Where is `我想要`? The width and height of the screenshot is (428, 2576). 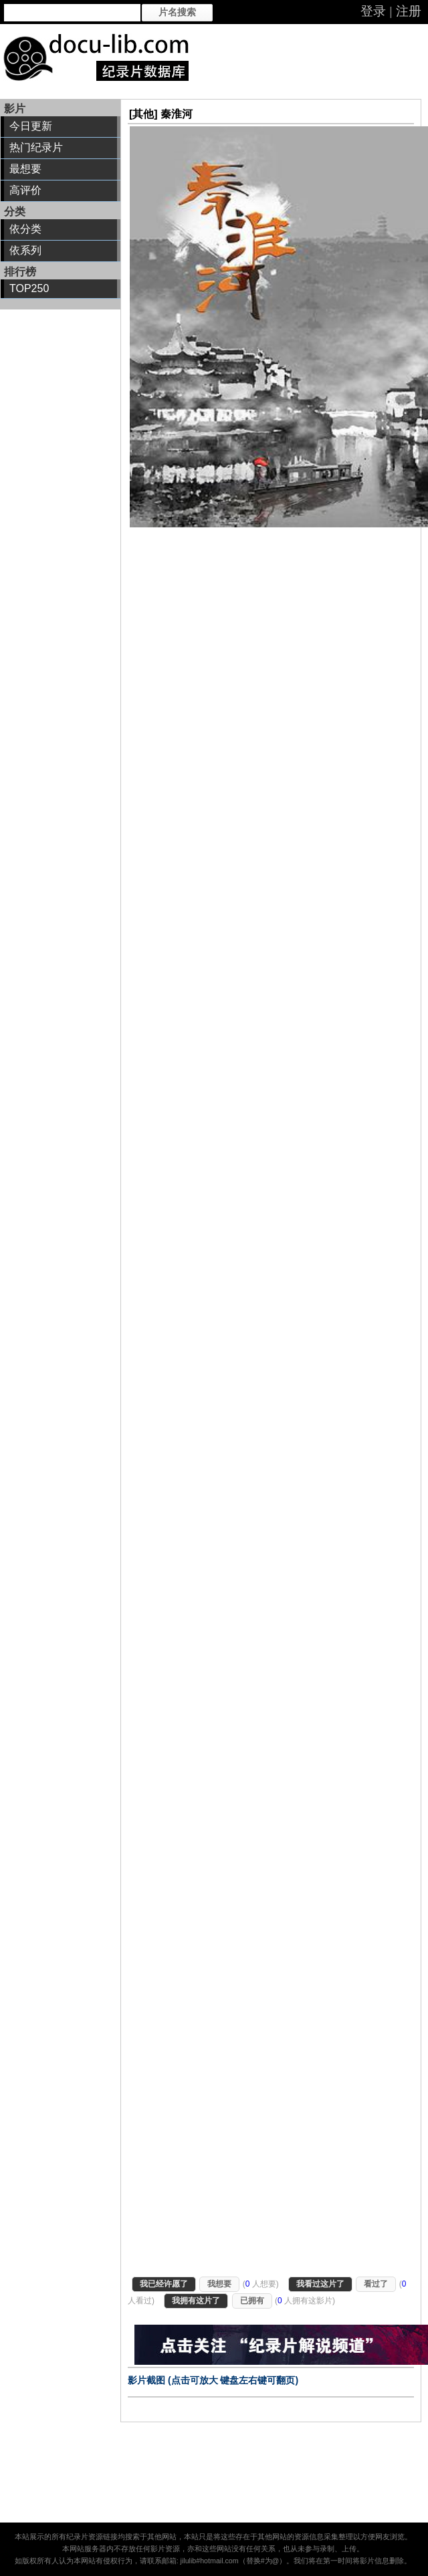
我想要 is located at coordinates (219, 2284).